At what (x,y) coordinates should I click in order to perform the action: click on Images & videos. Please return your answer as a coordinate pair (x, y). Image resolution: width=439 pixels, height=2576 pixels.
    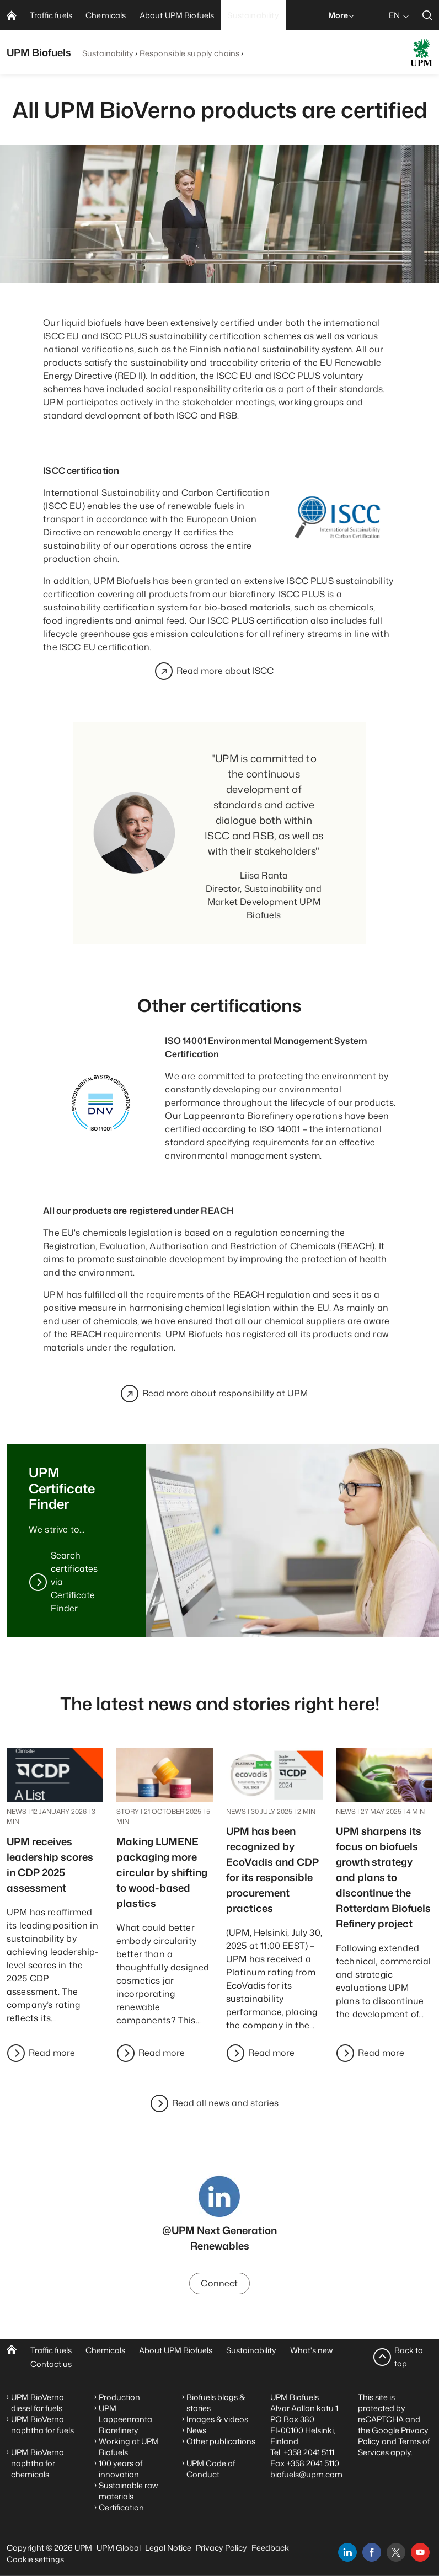
    Looking at the image, I should click on (217, 2419).